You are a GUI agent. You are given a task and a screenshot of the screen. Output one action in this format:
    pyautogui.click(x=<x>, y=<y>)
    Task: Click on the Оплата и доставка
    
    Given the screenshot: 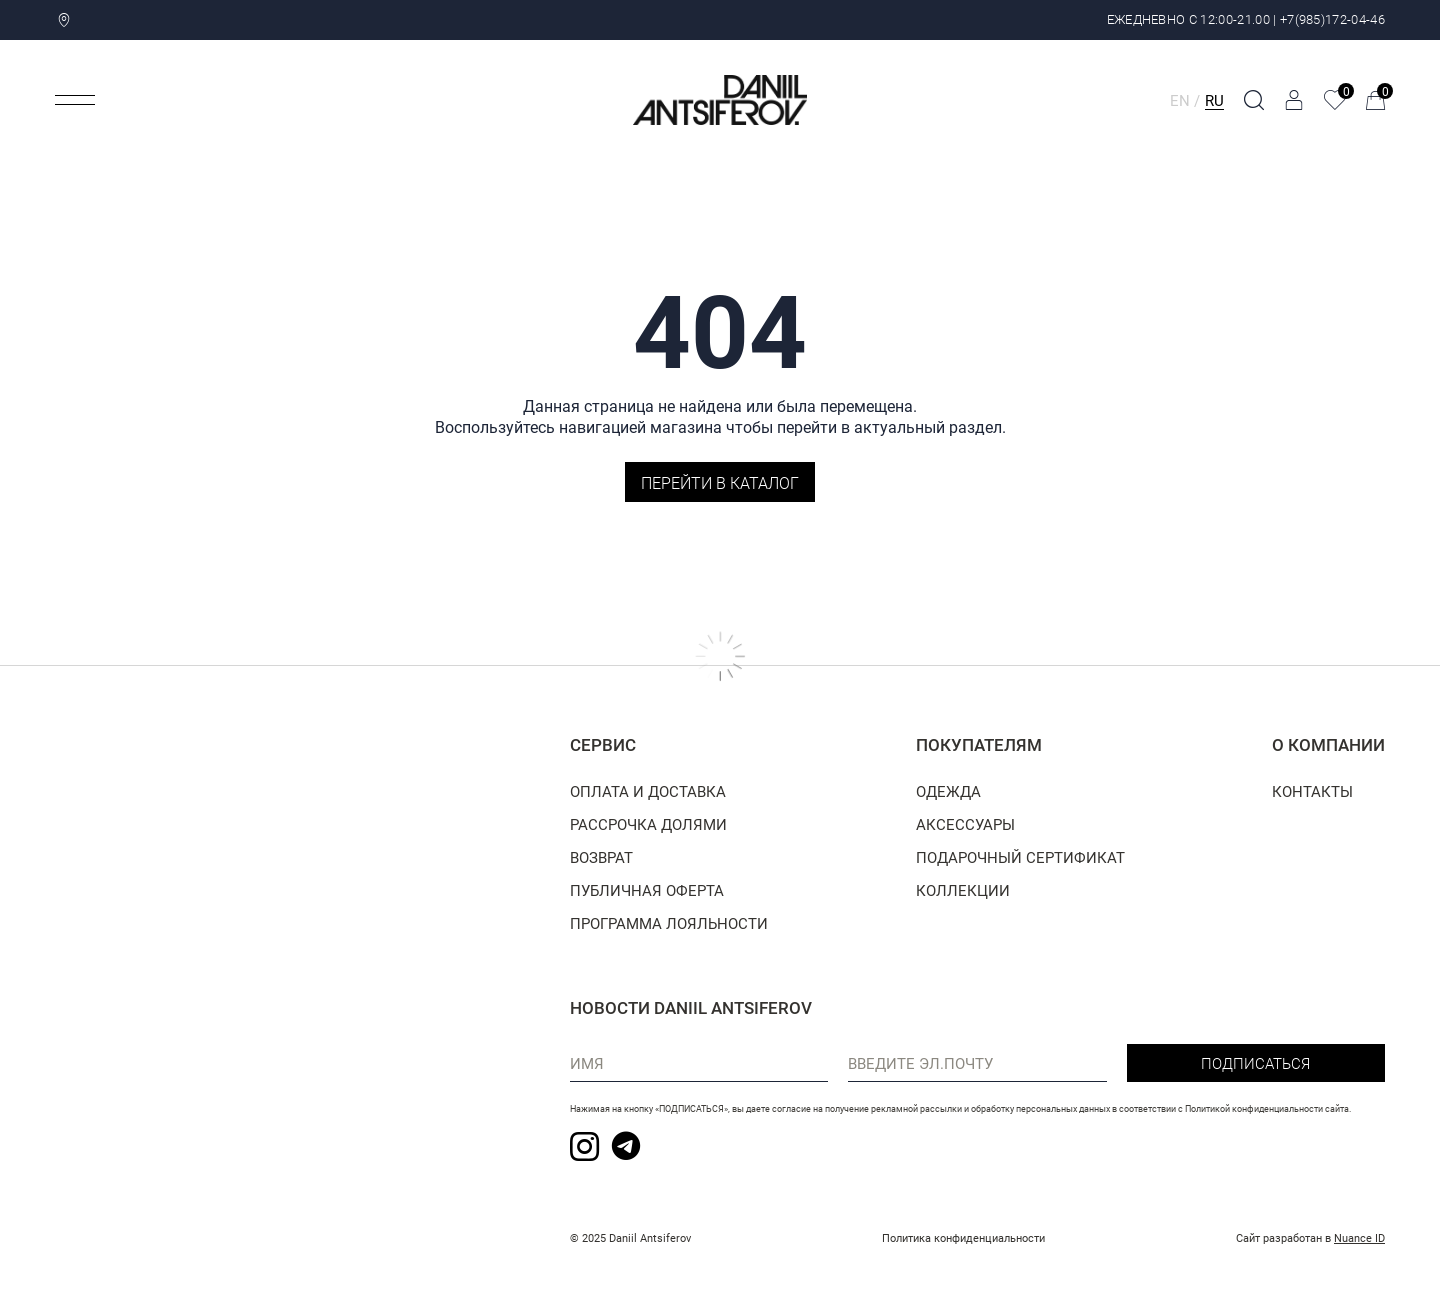 What is the action you would take?
    pyautogui.click(x=648, y=791)
    